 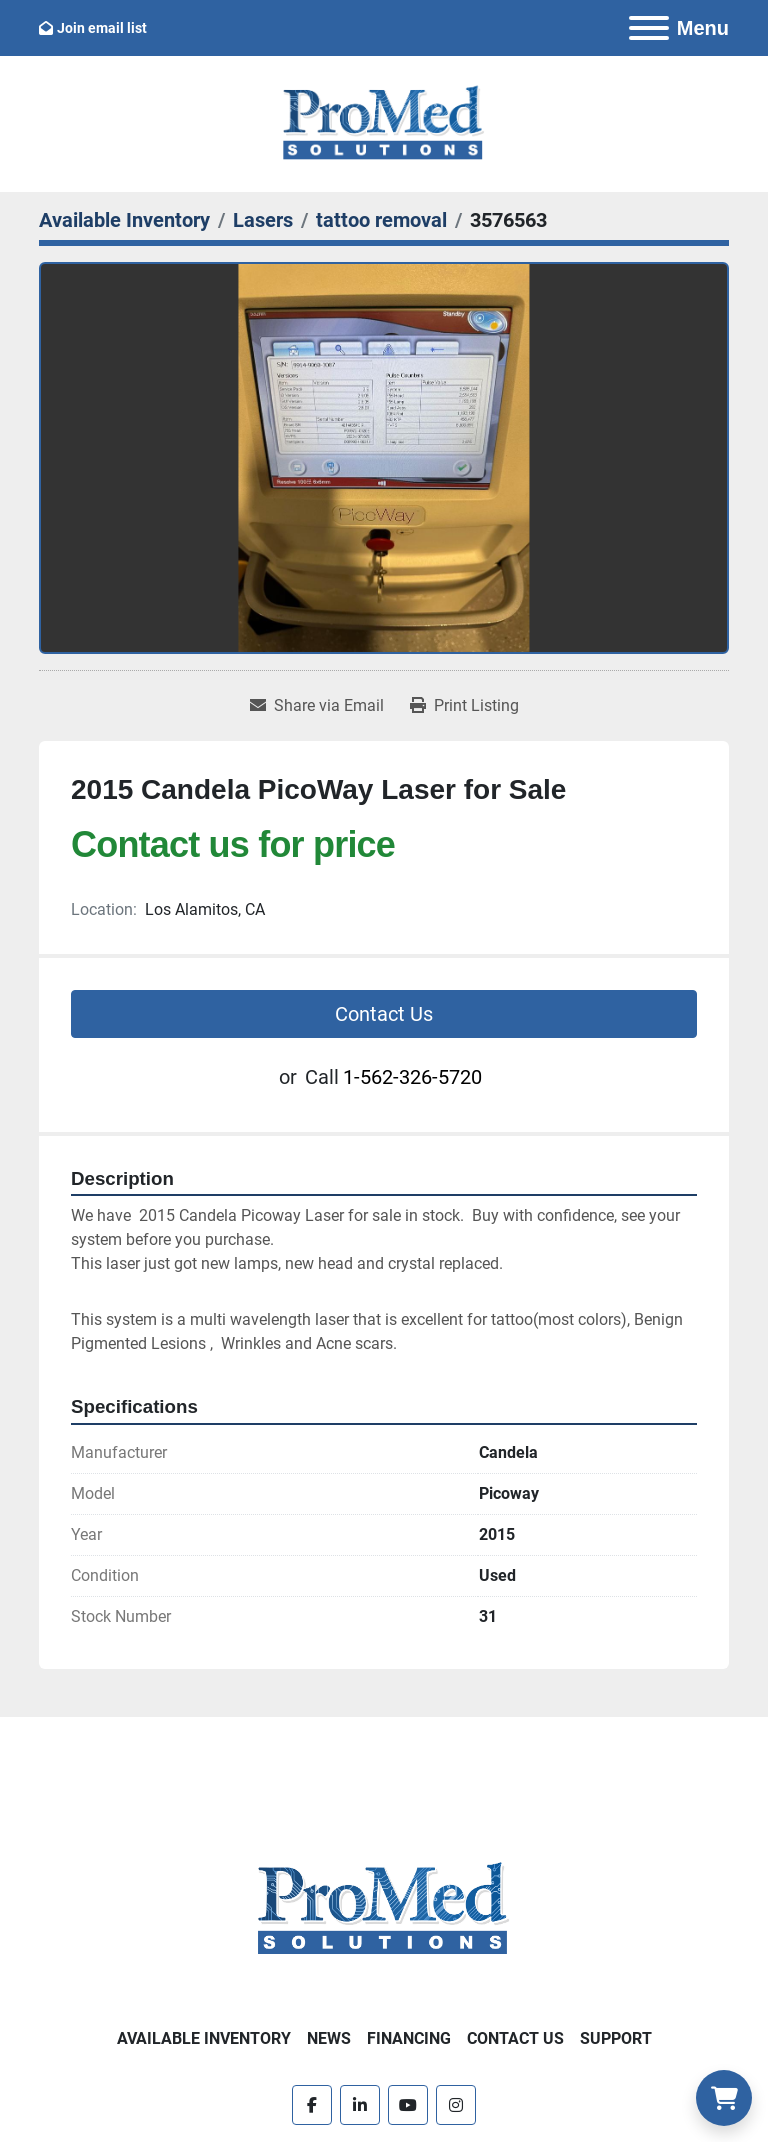 I want to click on Join email list, so click(x=102, y=28).